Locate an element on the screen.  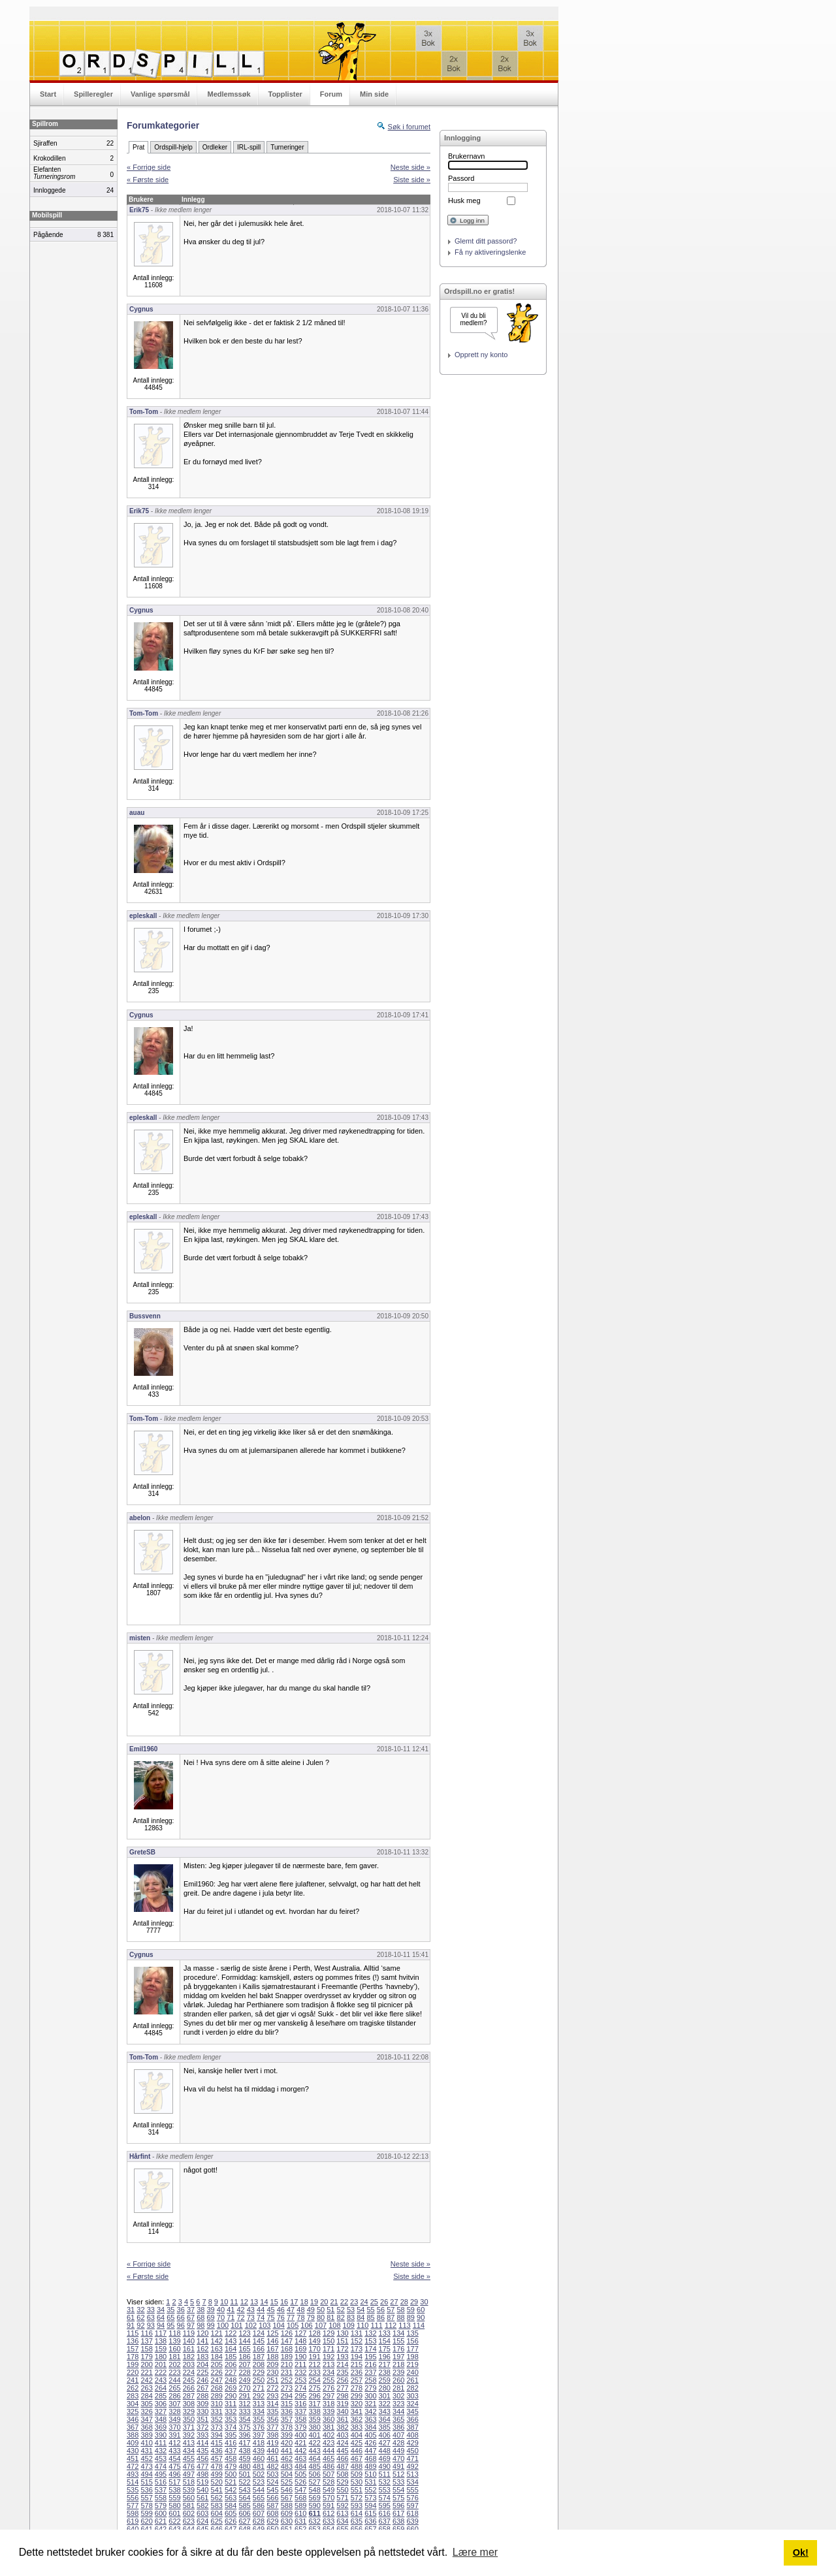
568 is located at coordinates (300, 2498).